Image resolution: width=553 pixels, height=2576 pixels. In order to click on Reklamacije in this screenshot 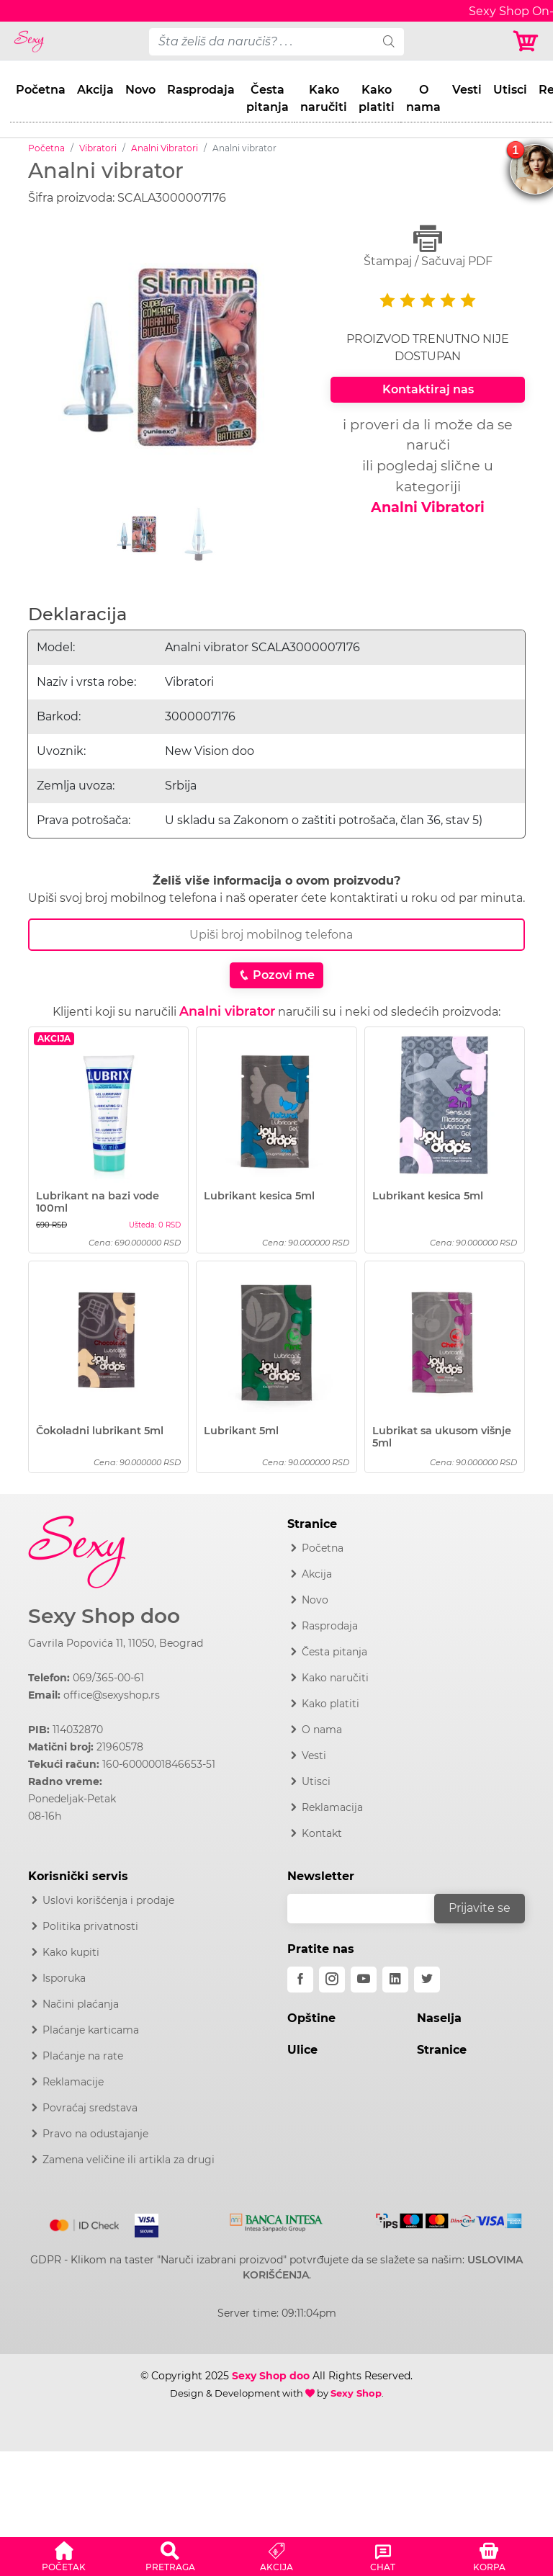, I will do `click(73, 2082)`.